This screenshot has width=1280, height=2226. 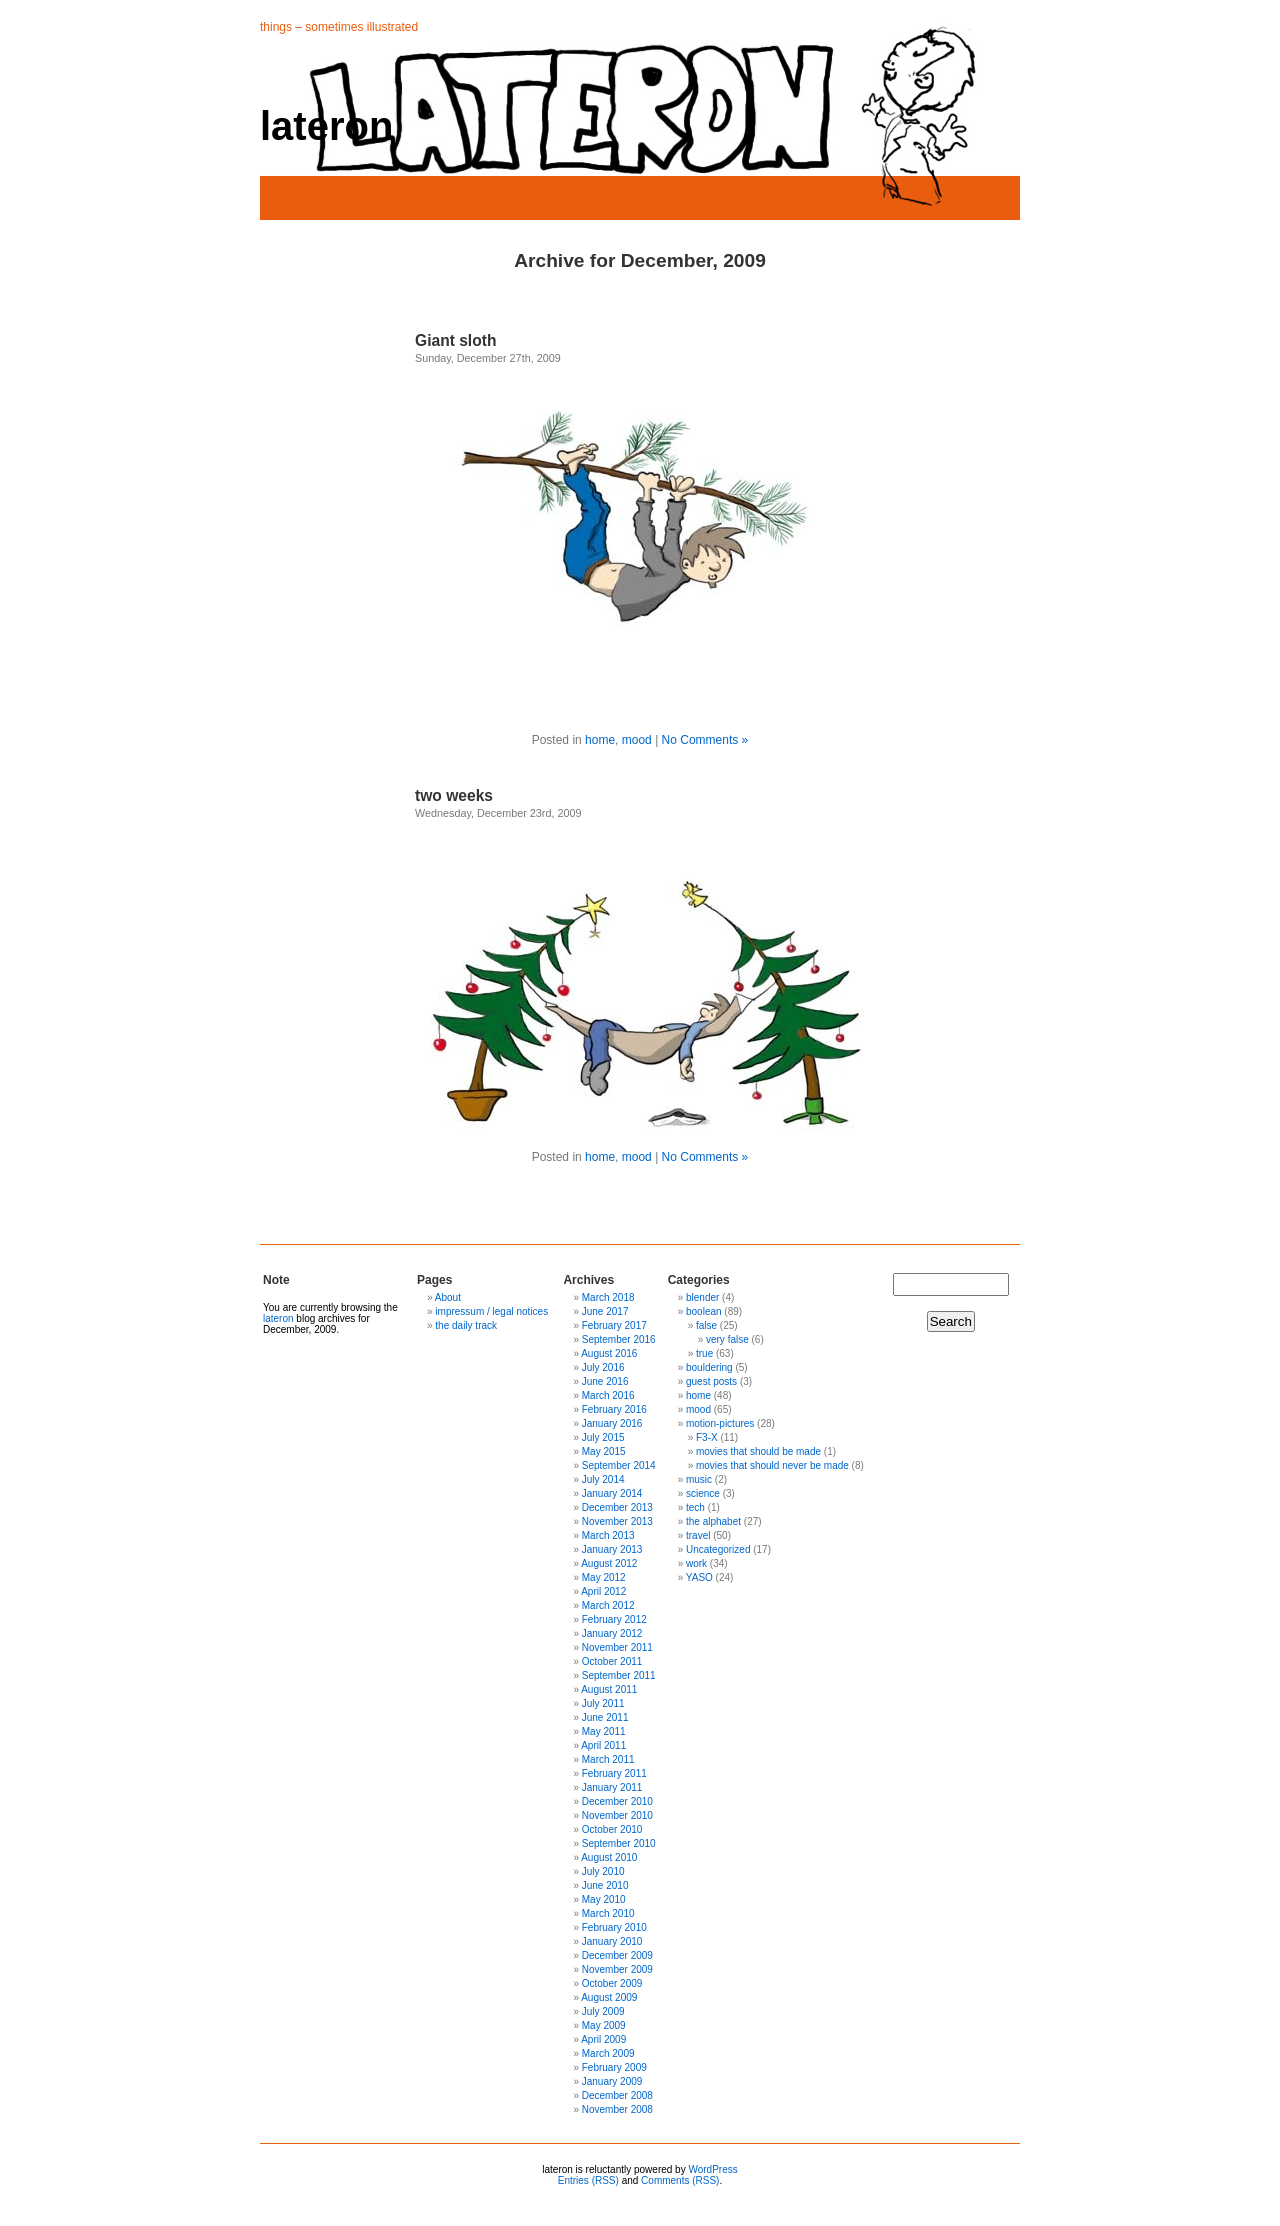 I want to click on YASO, so click(x=699, y=1577).